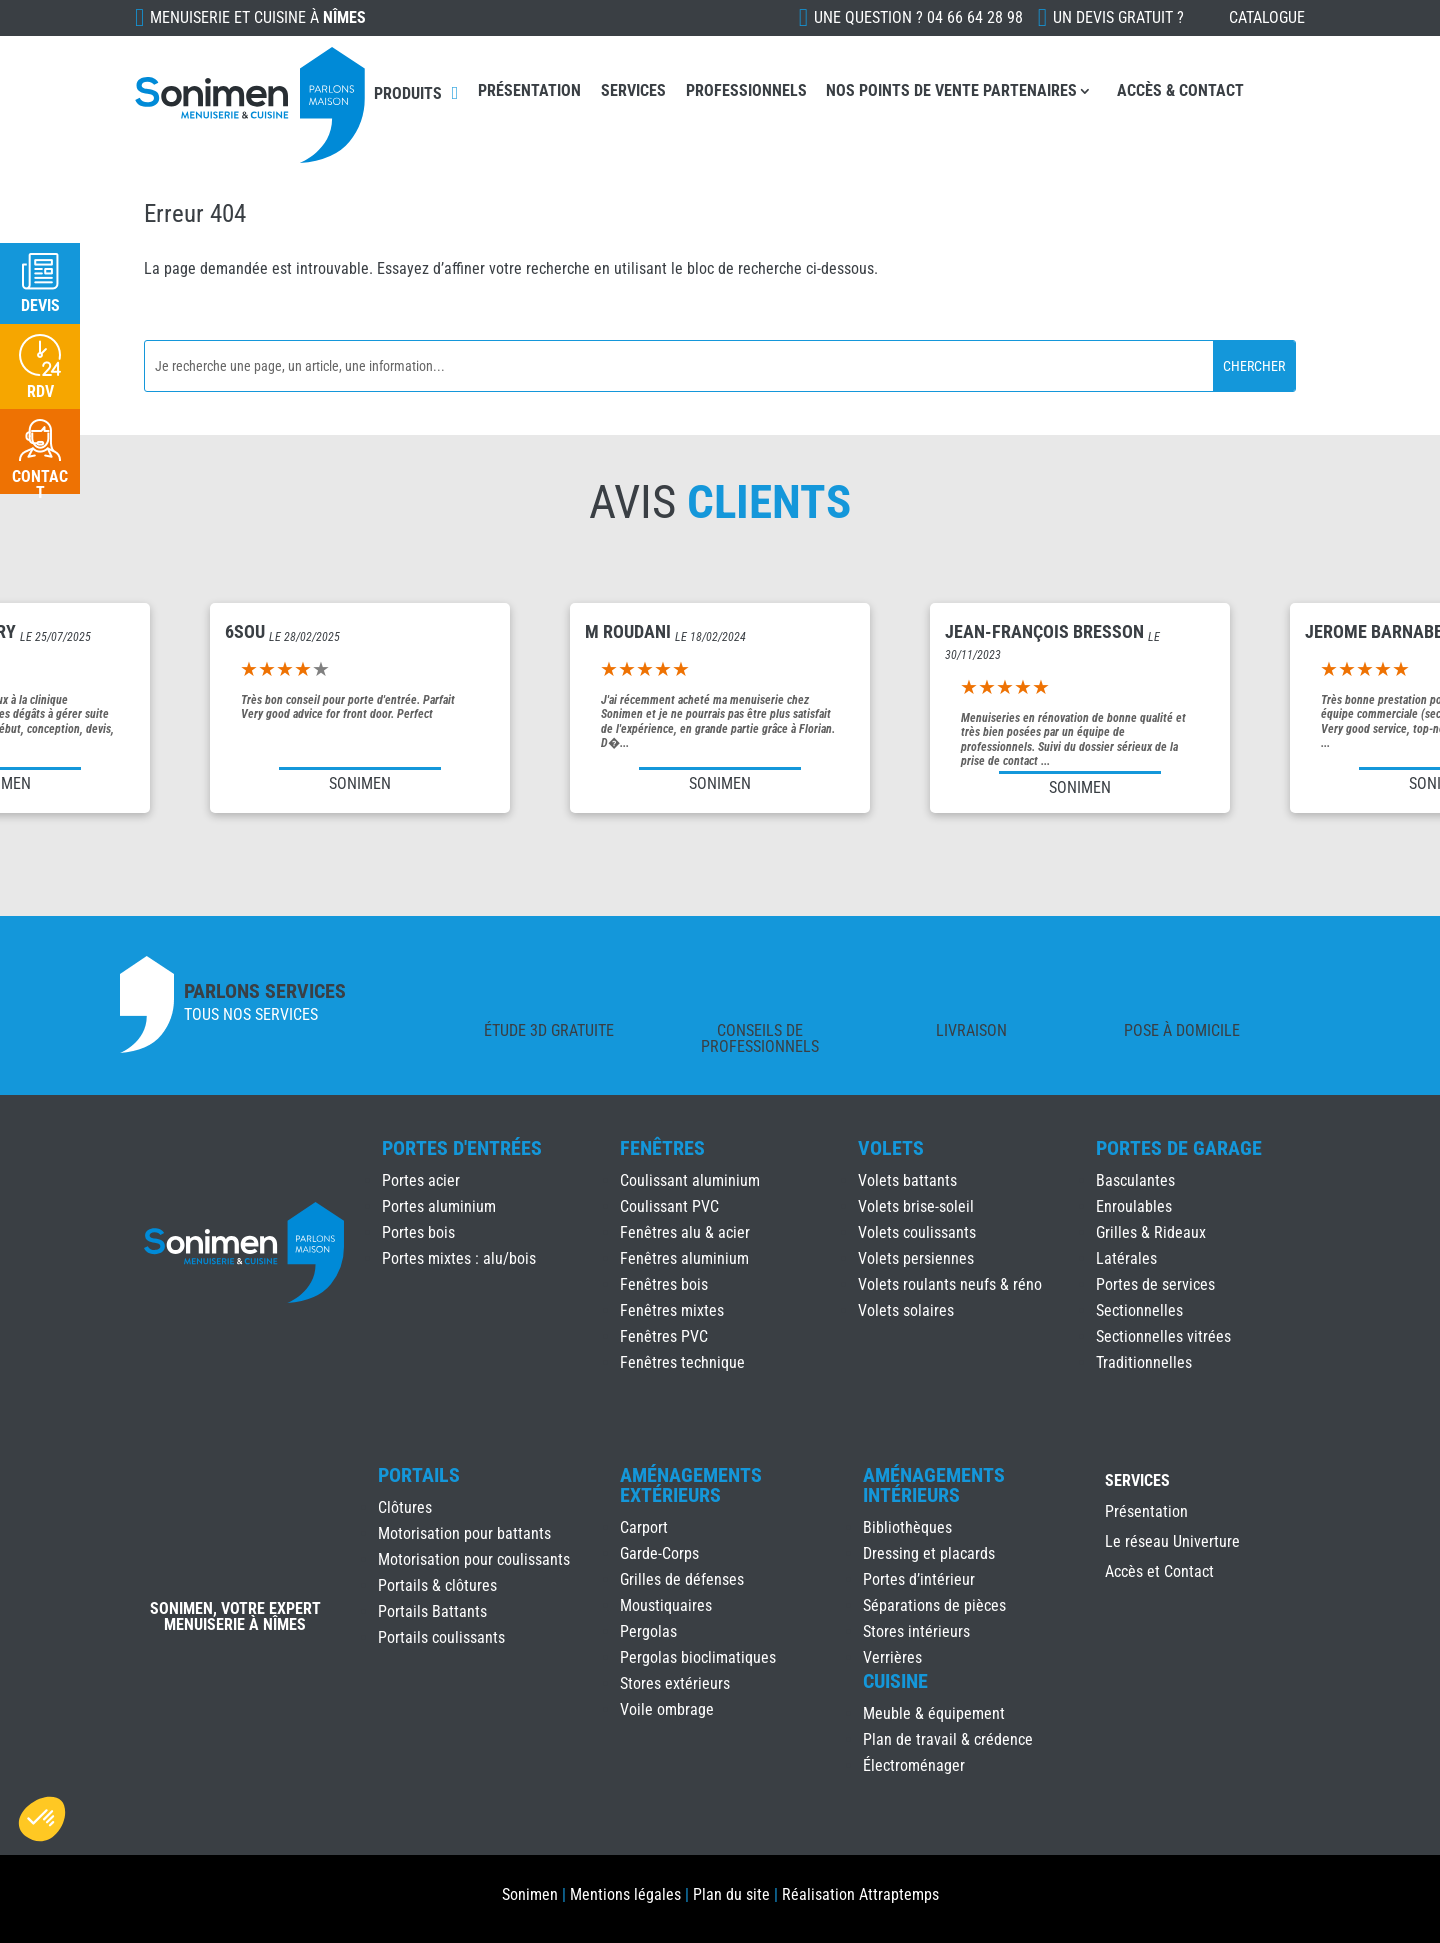 This screenshot has width=1440, height=1943. What do you see at coordinates (916, 1206) in the screenshot?
I see `Volets brise-soleil` at bounding box center [916, 1206].